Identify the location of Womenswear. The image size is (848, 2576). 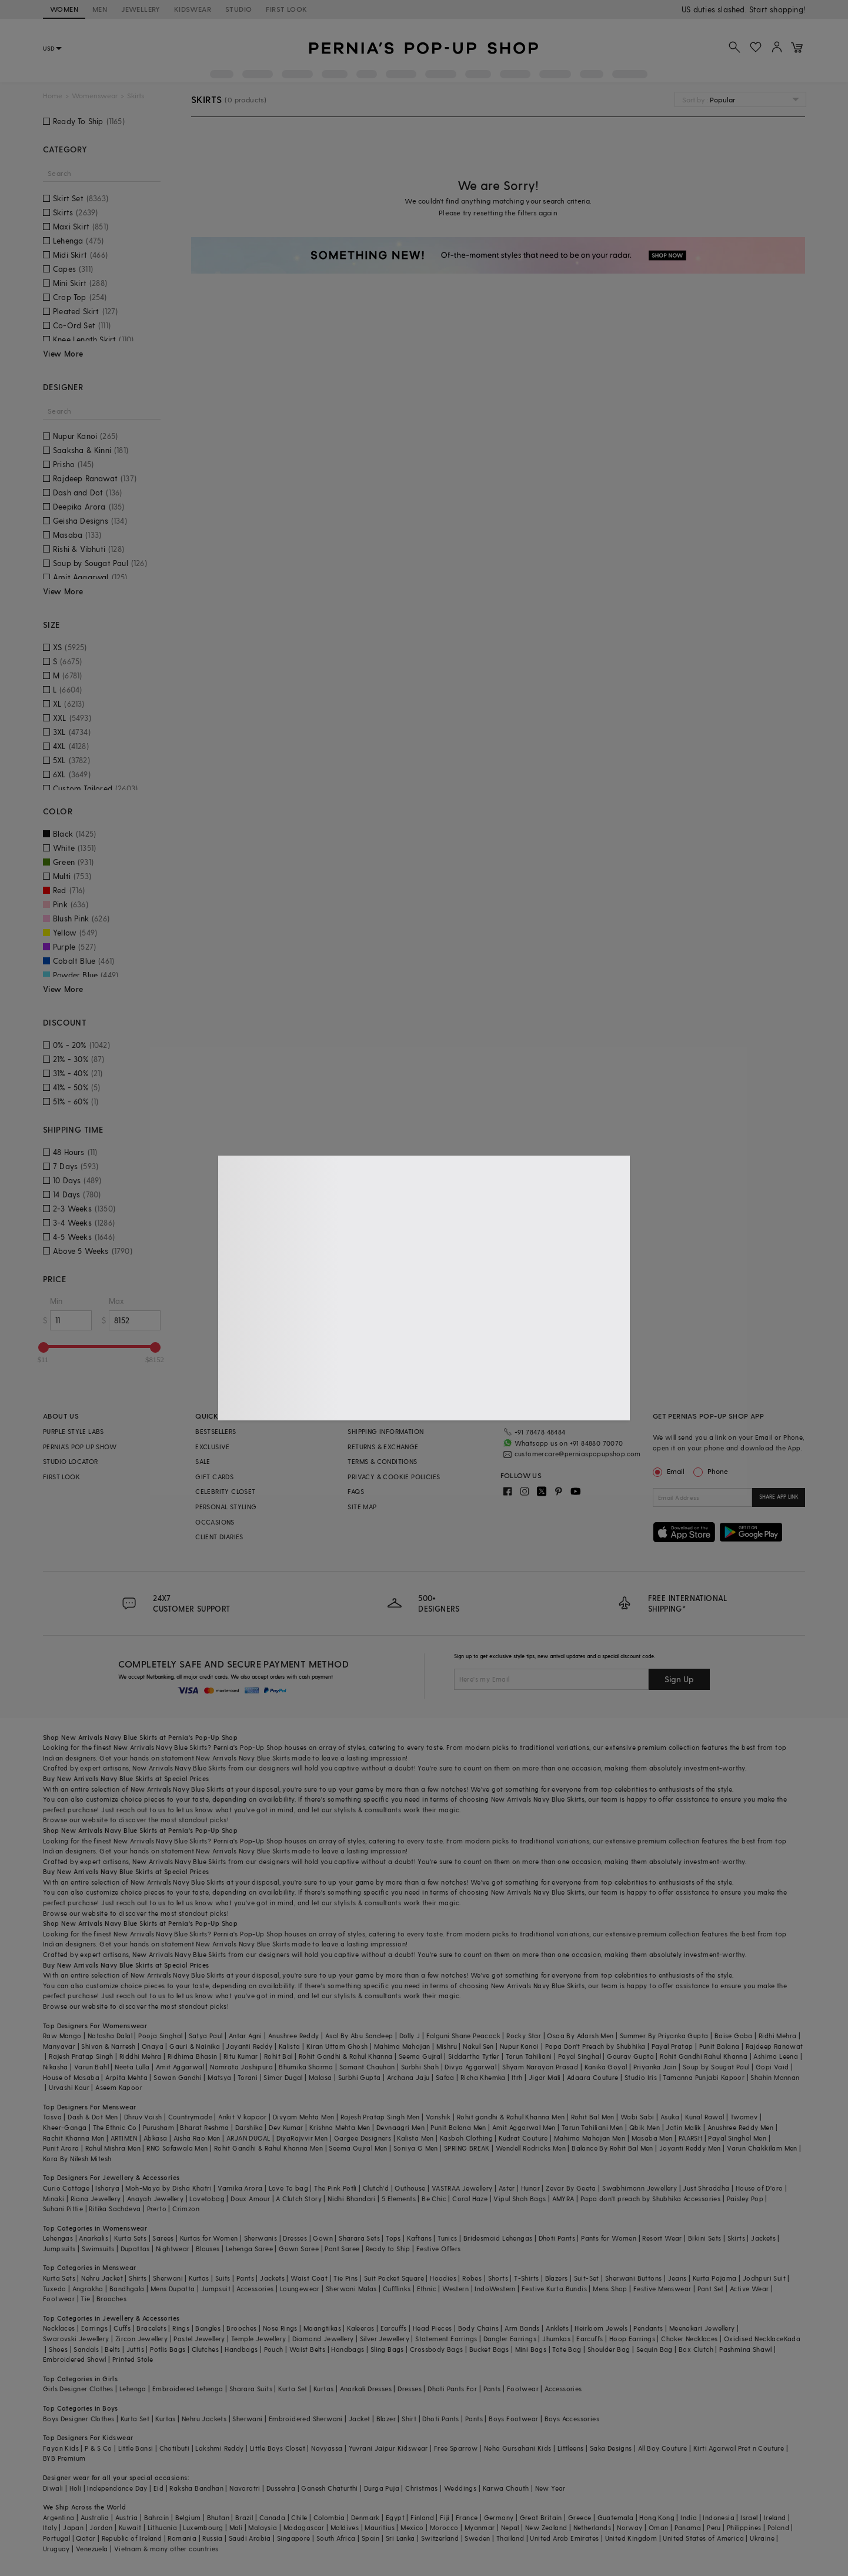
(95, 95).